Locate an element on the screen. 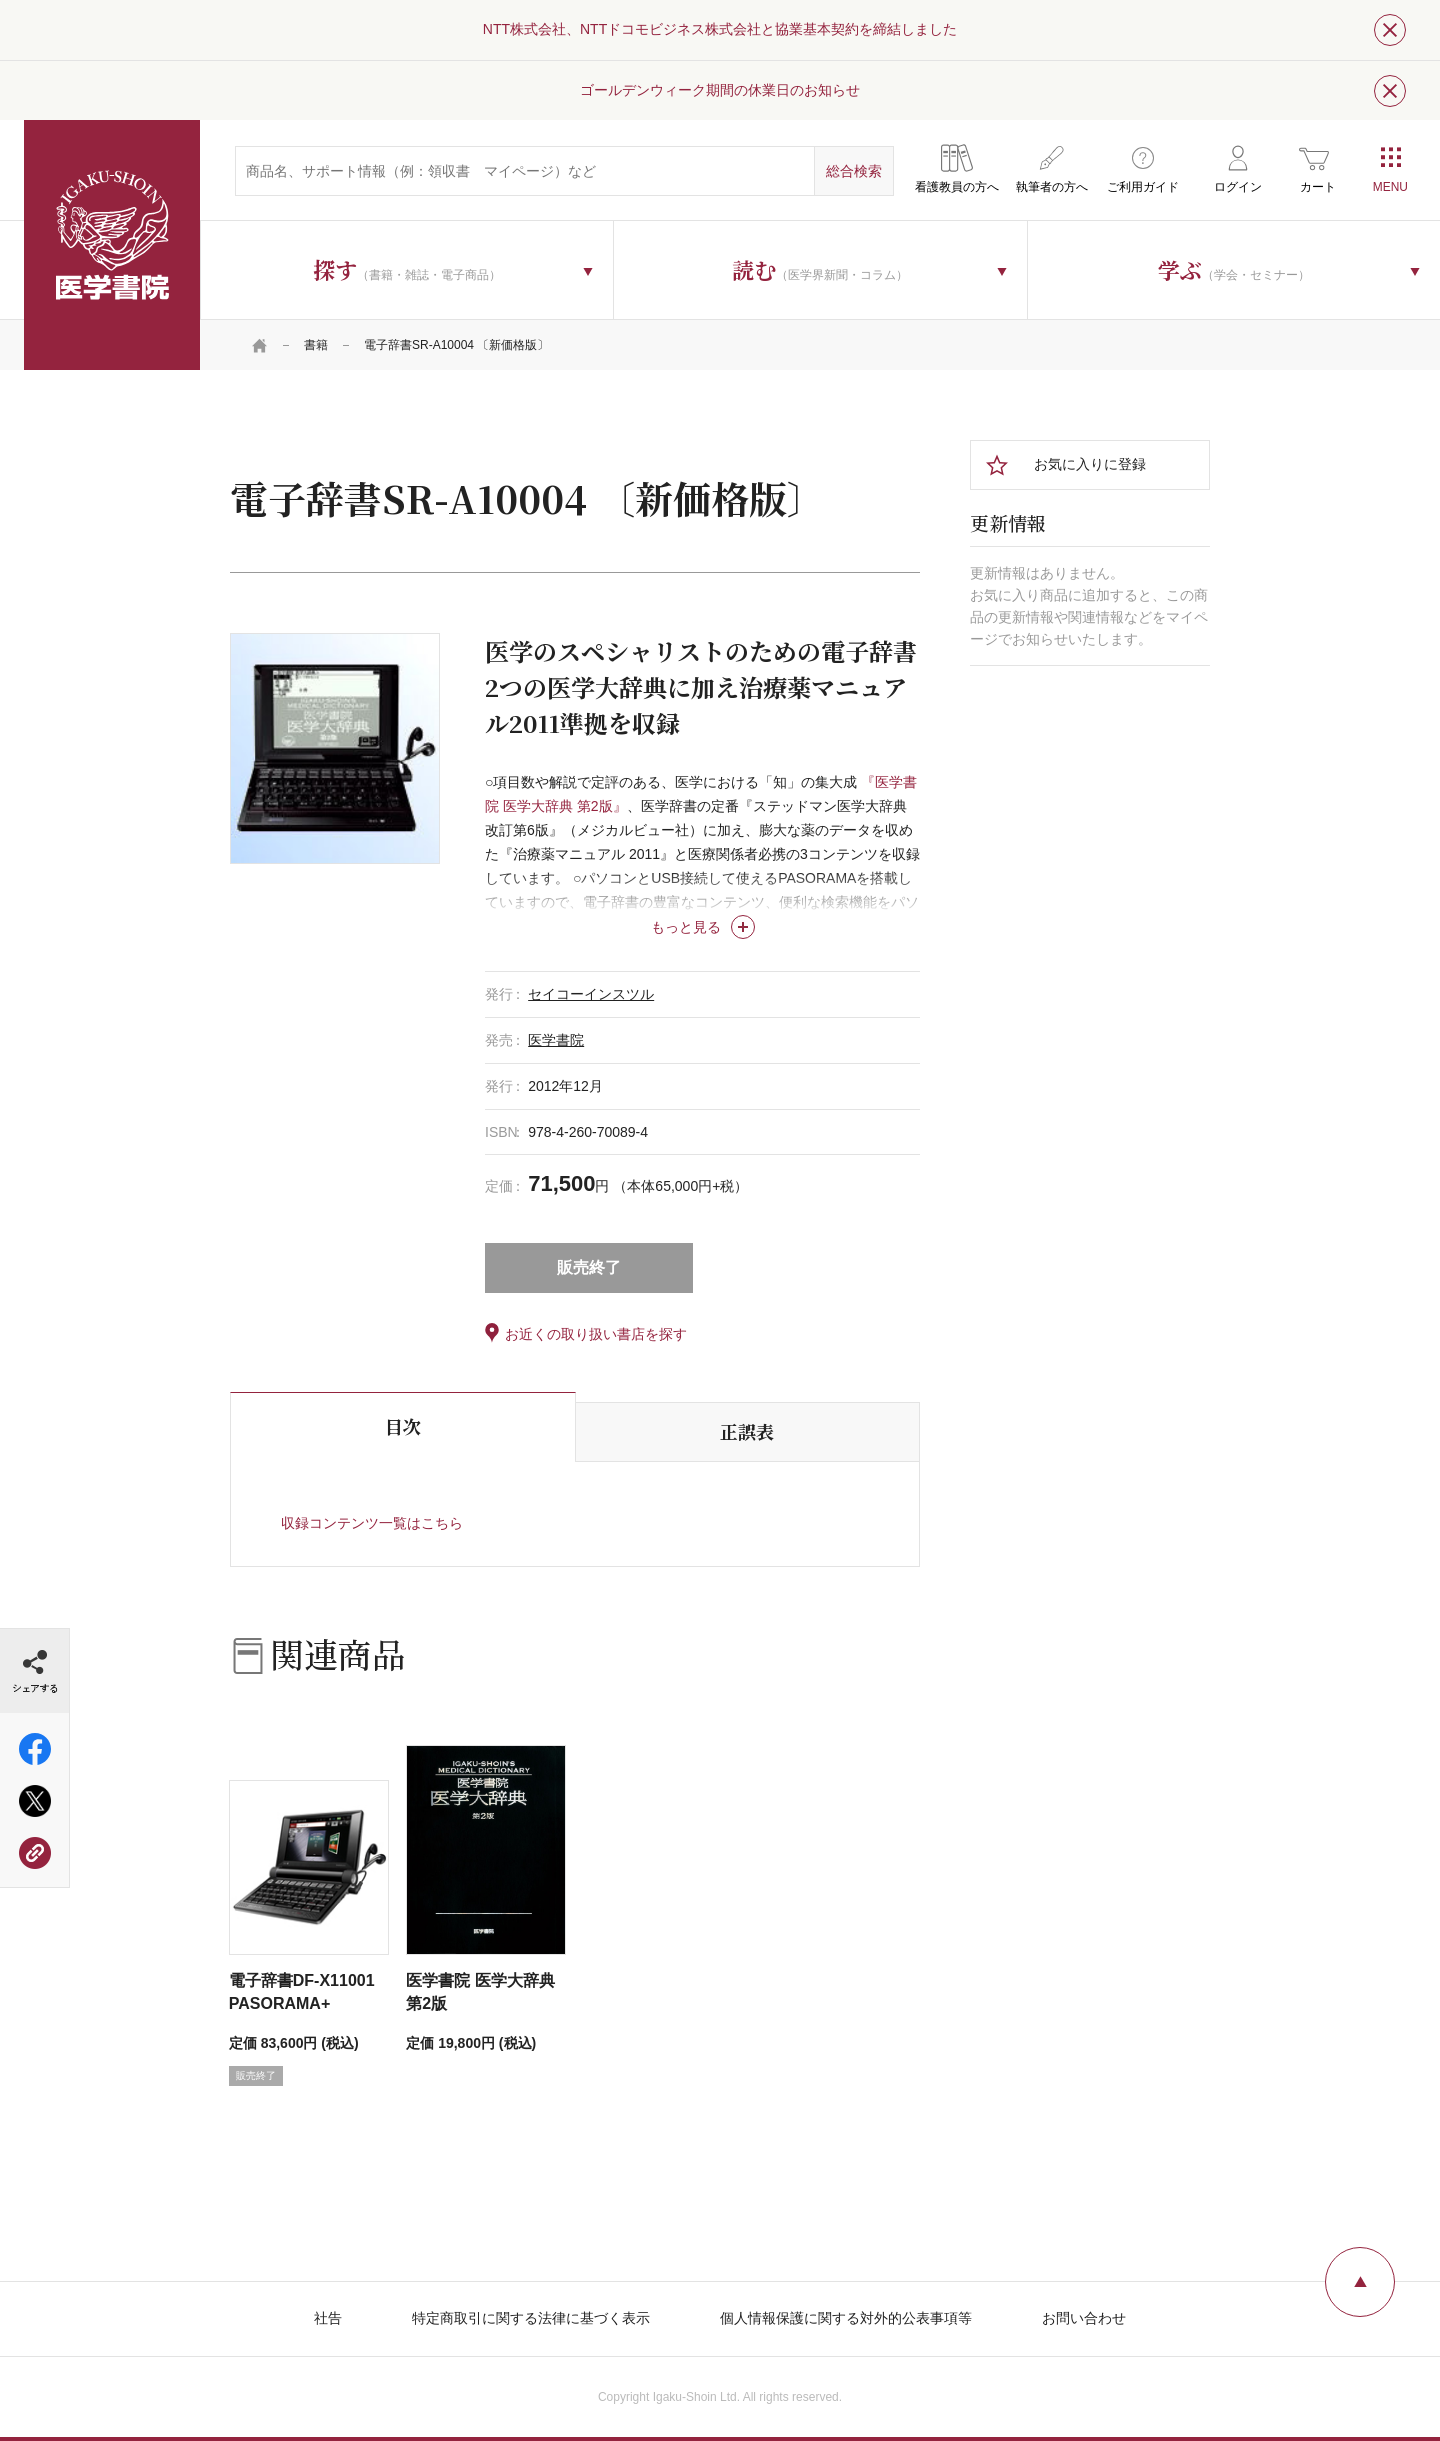 Image resolution: width=1440 pixels, height=2441 pixels. 書籍 is located at coordinates (316, 345).